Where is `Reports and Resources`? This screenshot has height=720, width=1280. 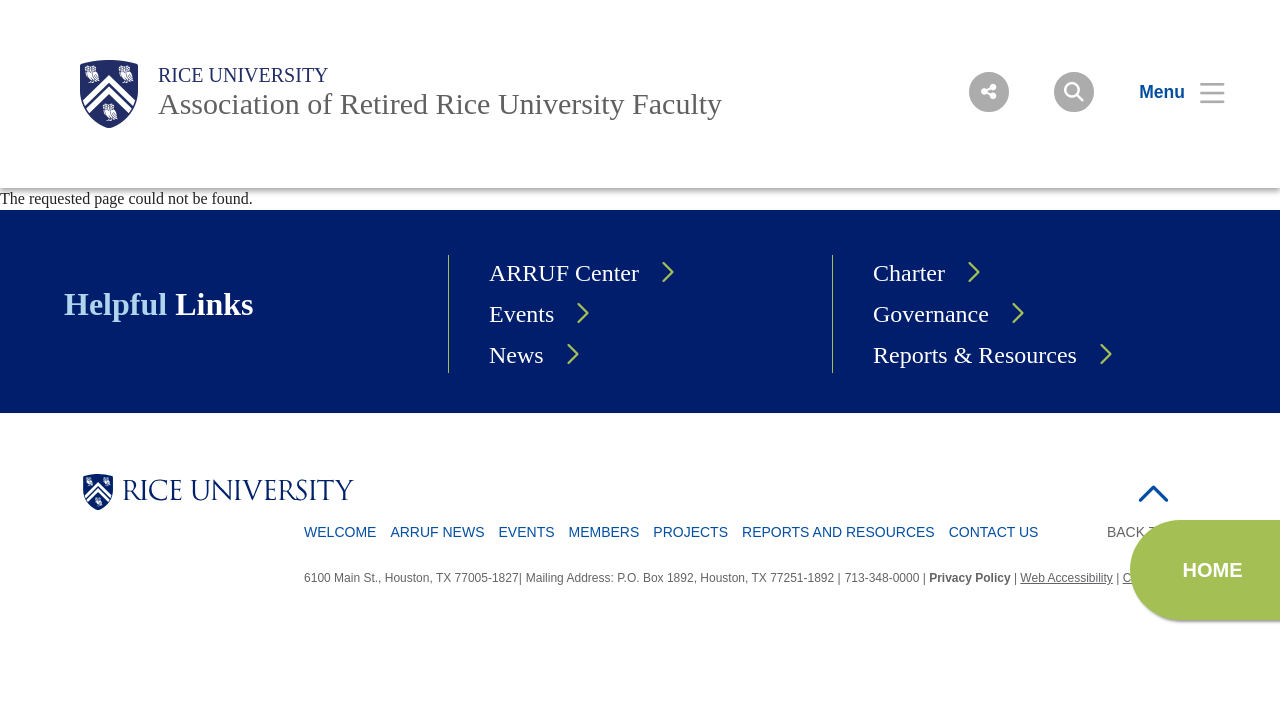 Reports and Resources is located at coordinates (838, 532).